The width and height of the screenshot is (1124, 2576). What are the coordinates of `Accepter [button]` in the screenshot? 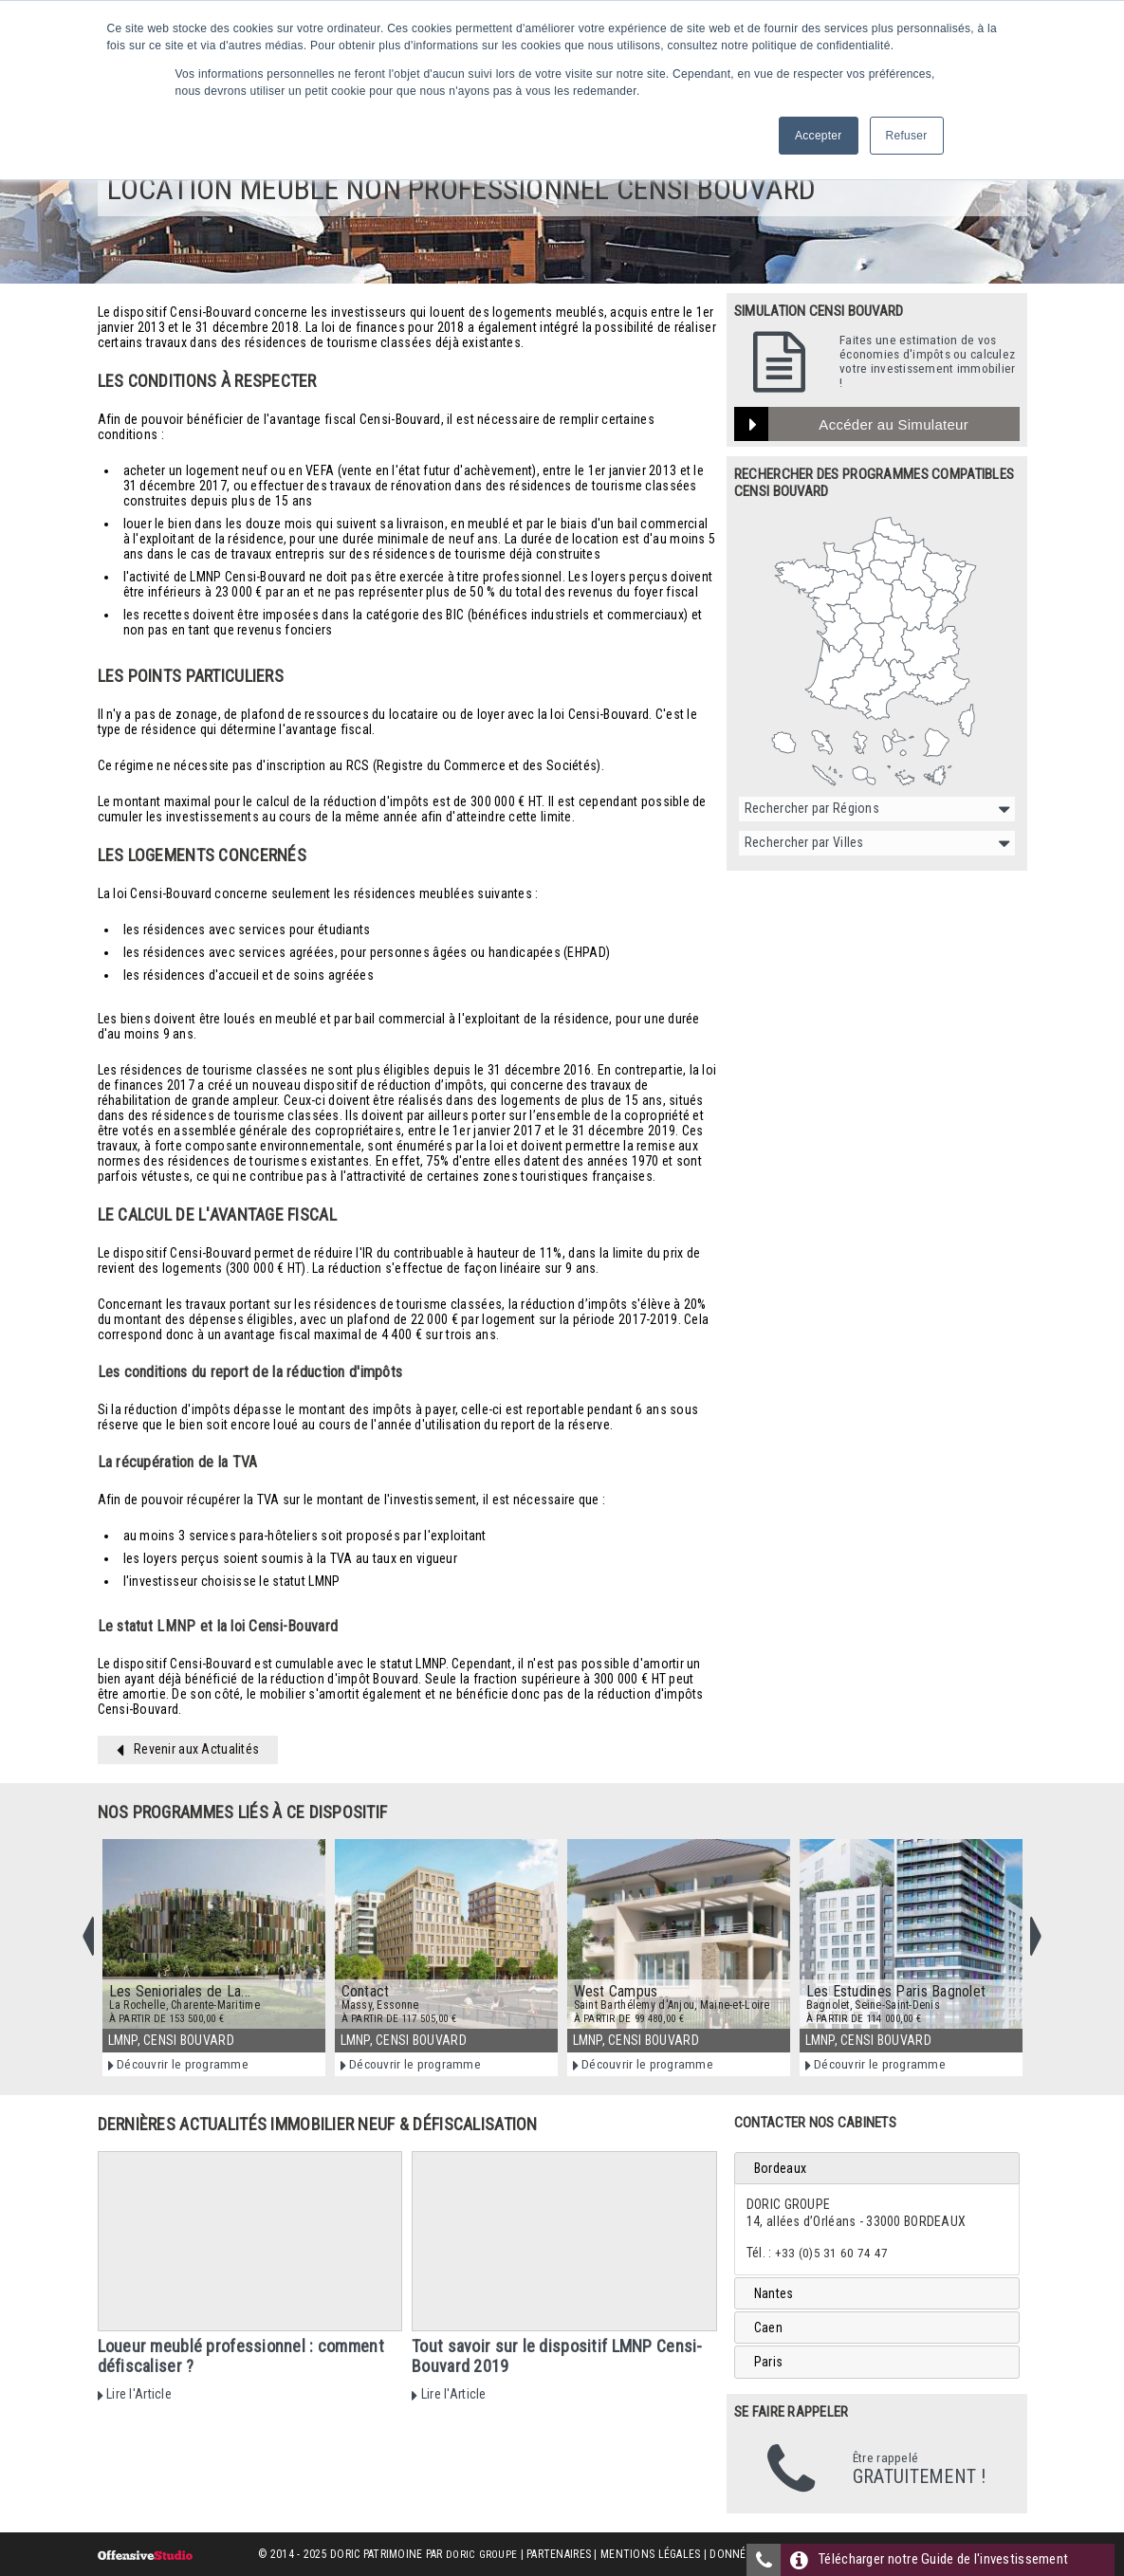 It's located at (818, 135).